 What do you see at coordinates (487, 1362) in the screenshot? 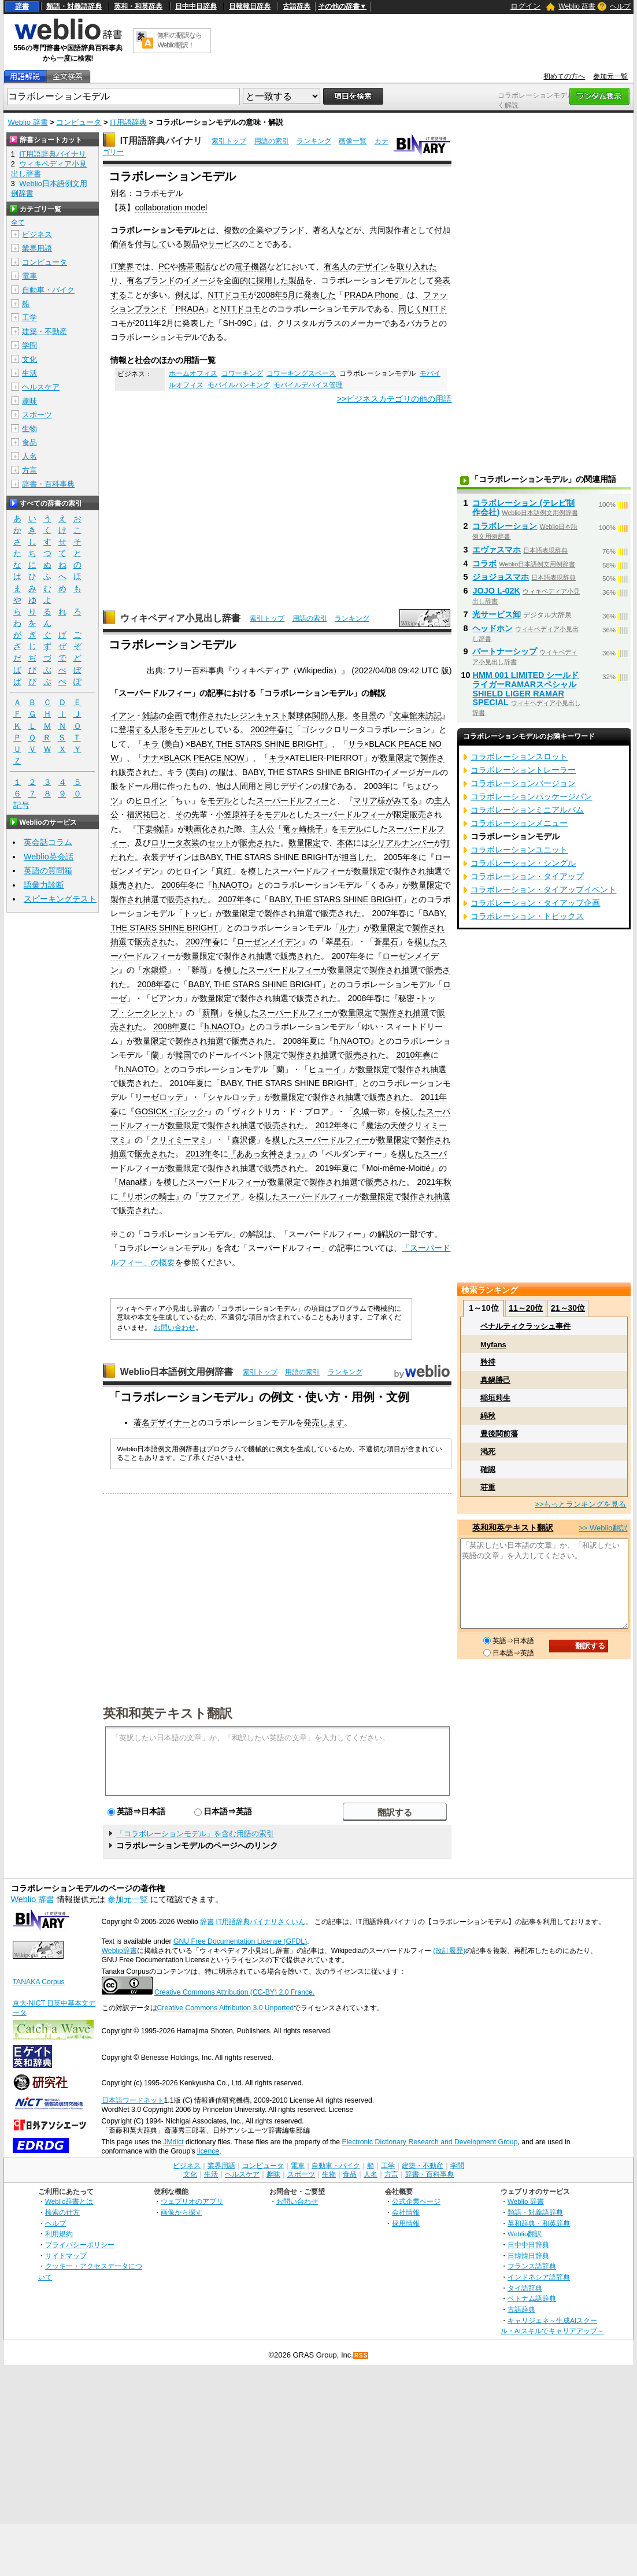
I see `矜持` at bounding box center [487, 1362].